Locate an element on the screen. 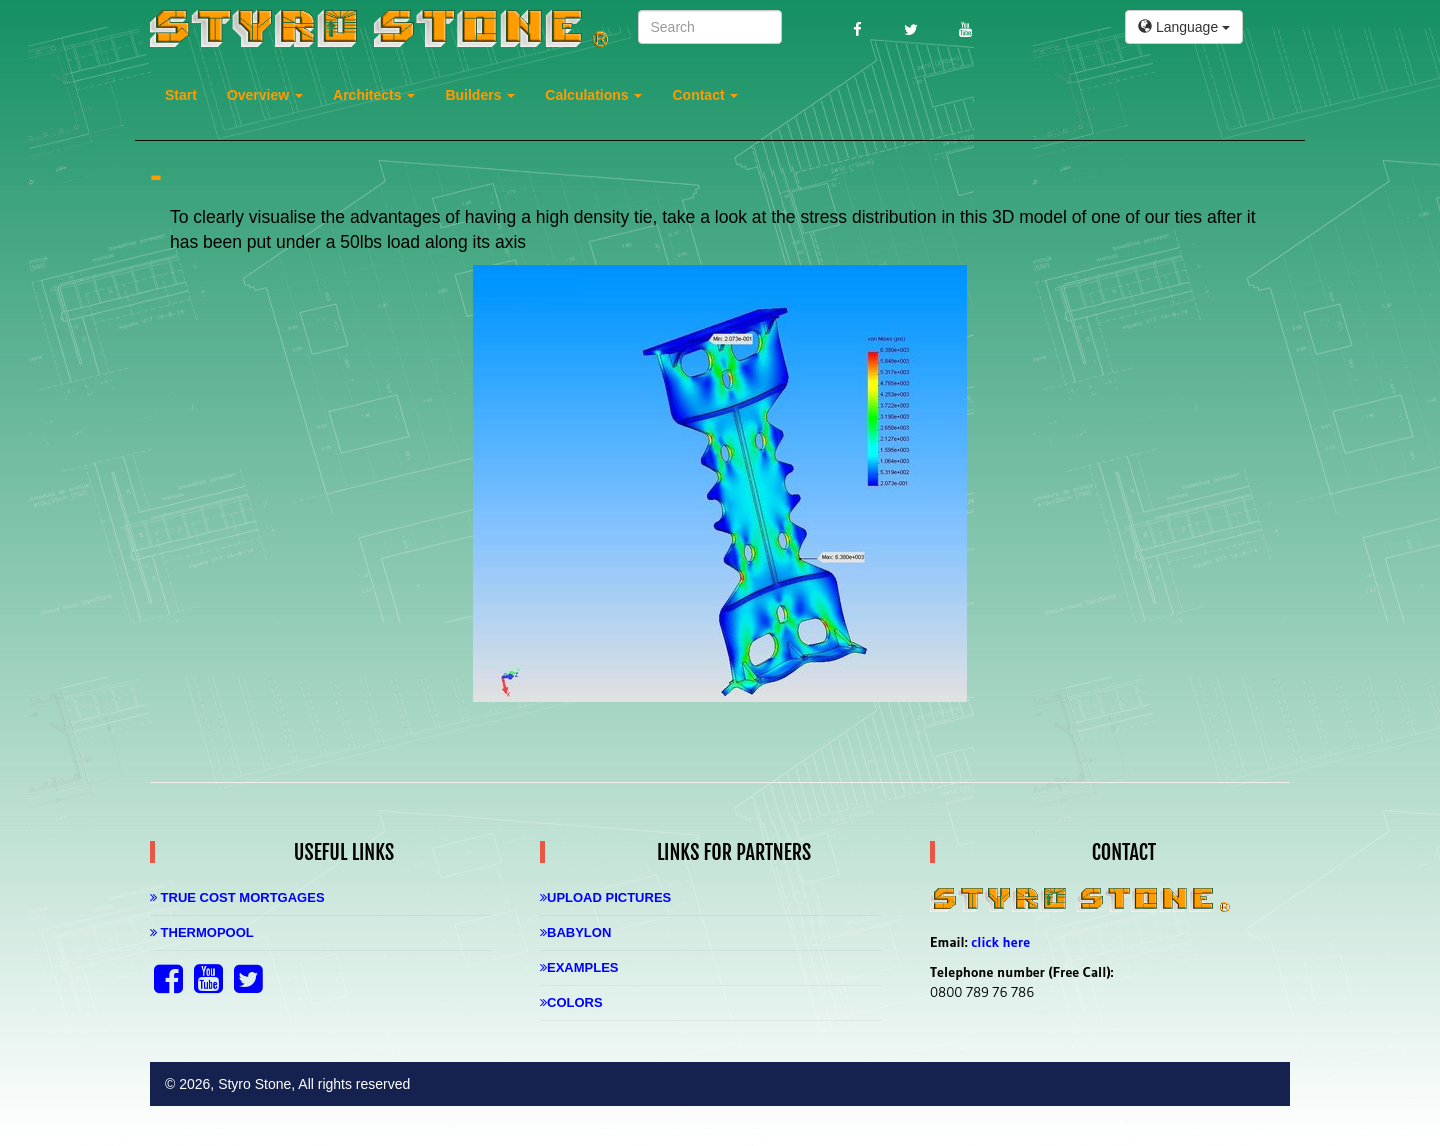 Image resolution: width=1440 pixels, height=1146 pixels. Upload Pictures is located at coordinates (605, 897).